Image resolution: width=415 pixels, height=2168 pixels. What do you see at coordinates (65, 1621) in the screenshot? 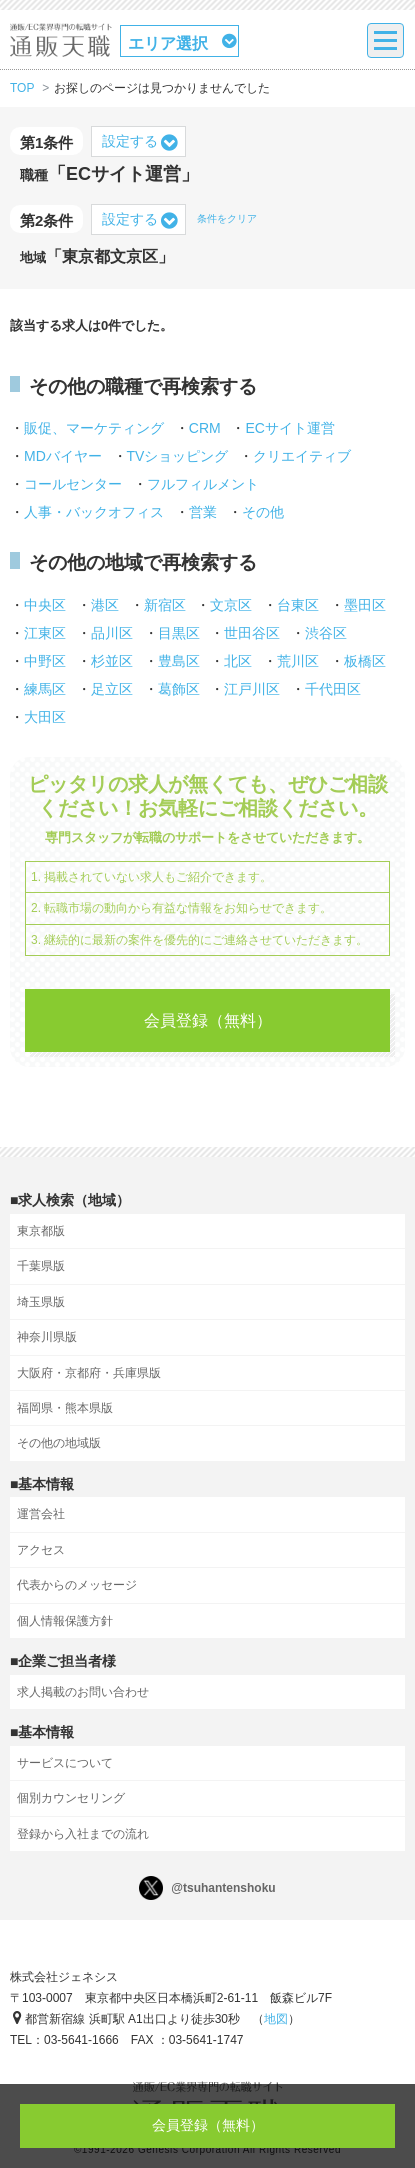
I see `個人情報保護方針` at bounding box center [65, 1621].